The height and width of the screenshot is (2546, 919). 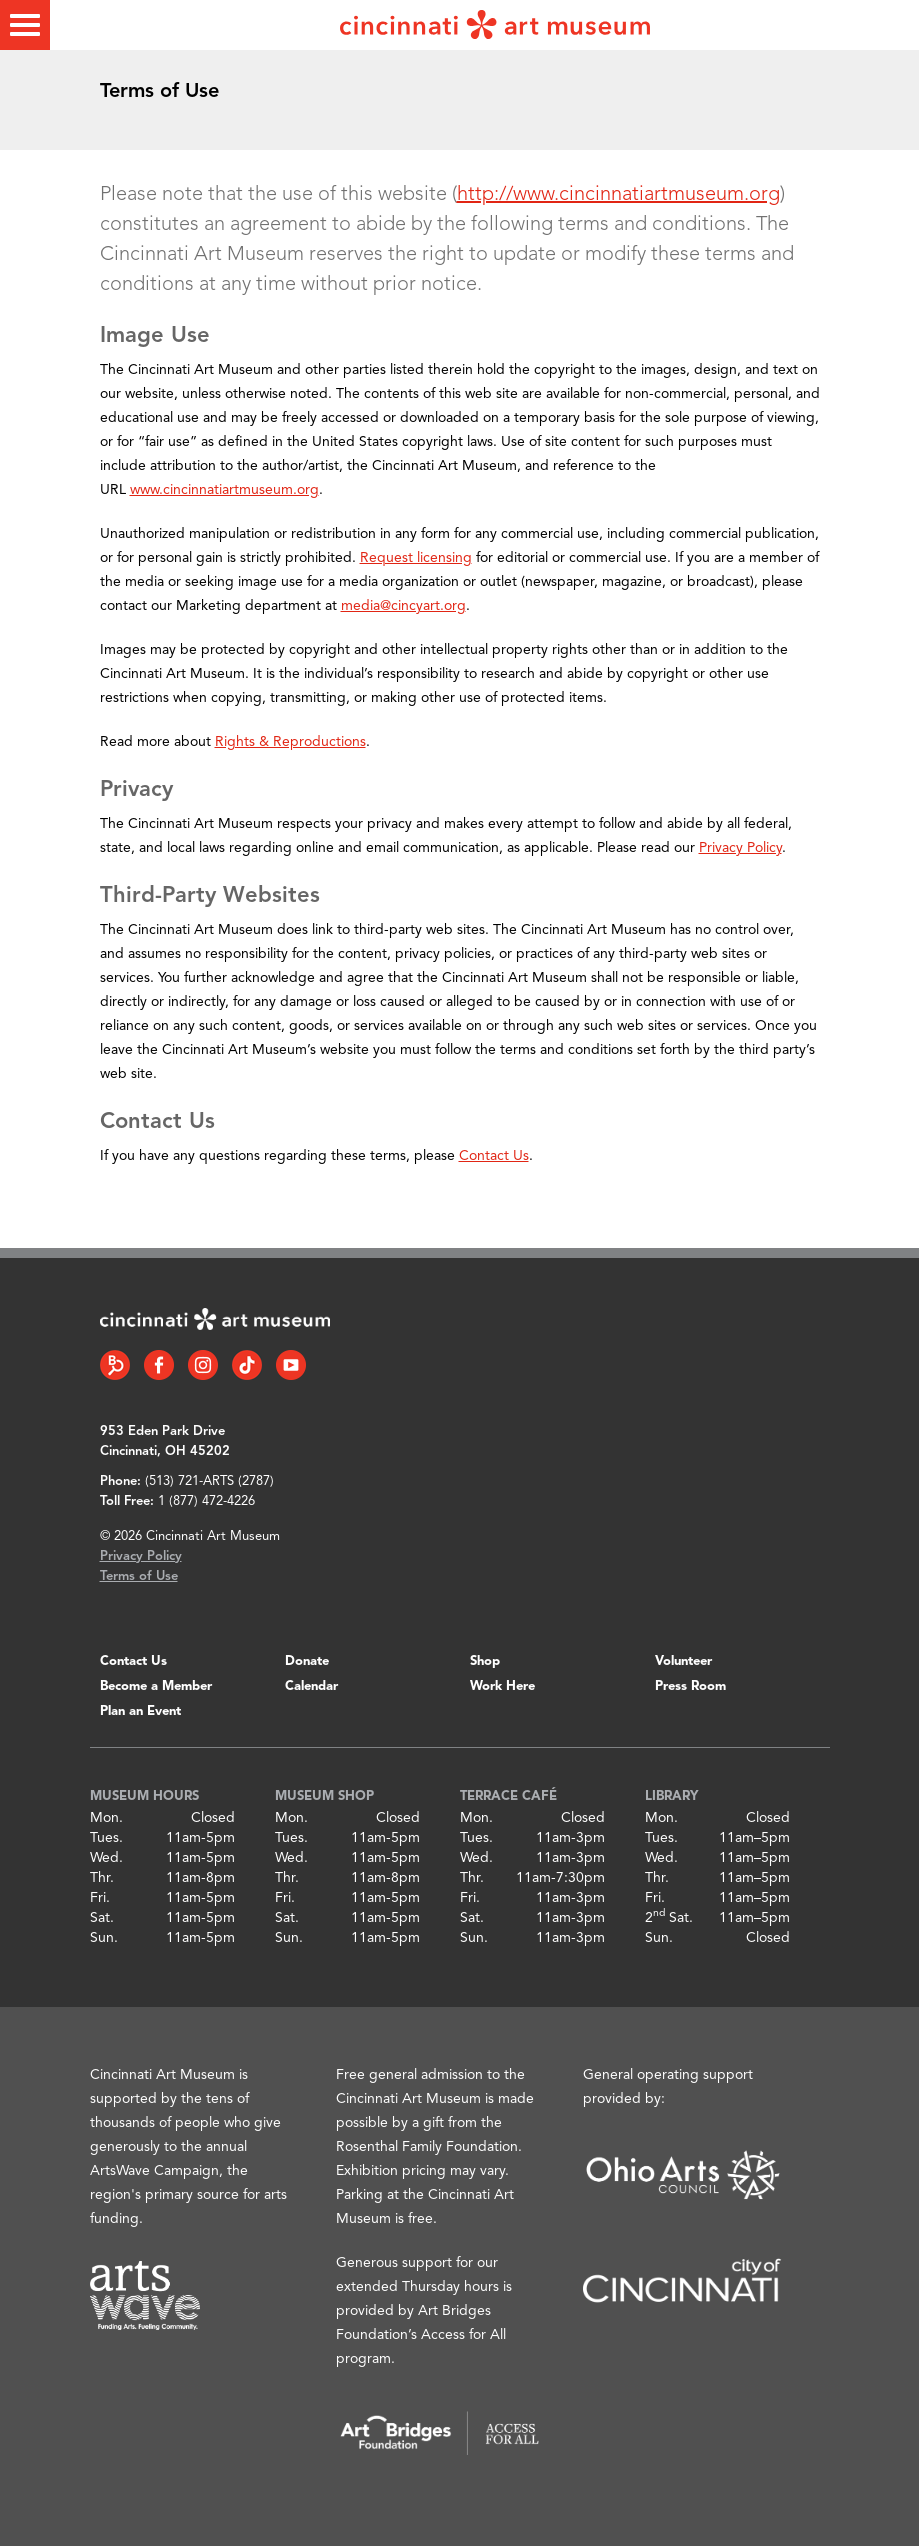 What do you see at coordinates (669, 1918) in the screenshot?
I see `2 Sat.` at bounding box center [669, 1918].